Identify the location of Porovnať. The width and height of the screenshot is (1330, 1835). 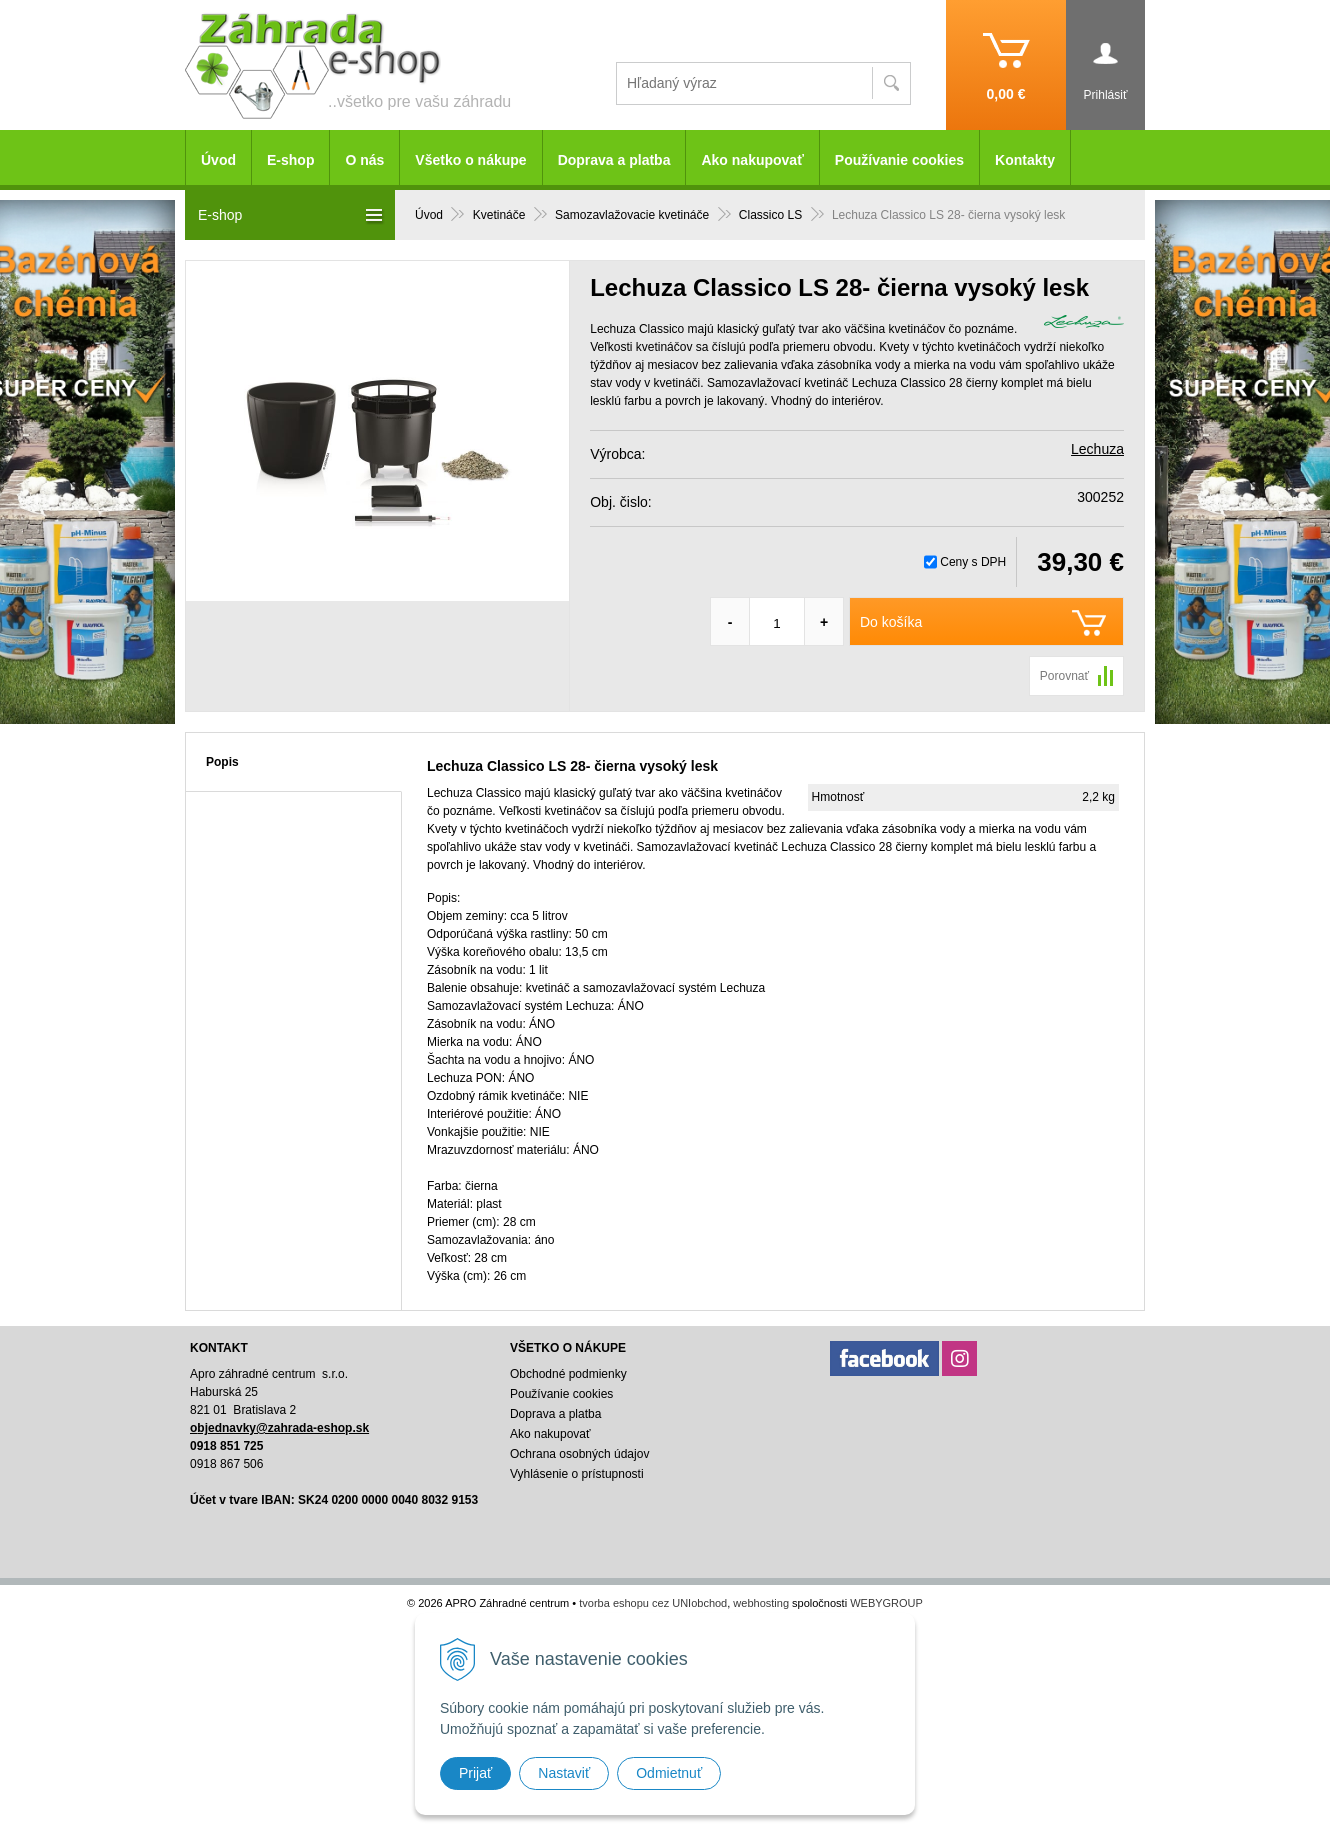
(1064, 676).